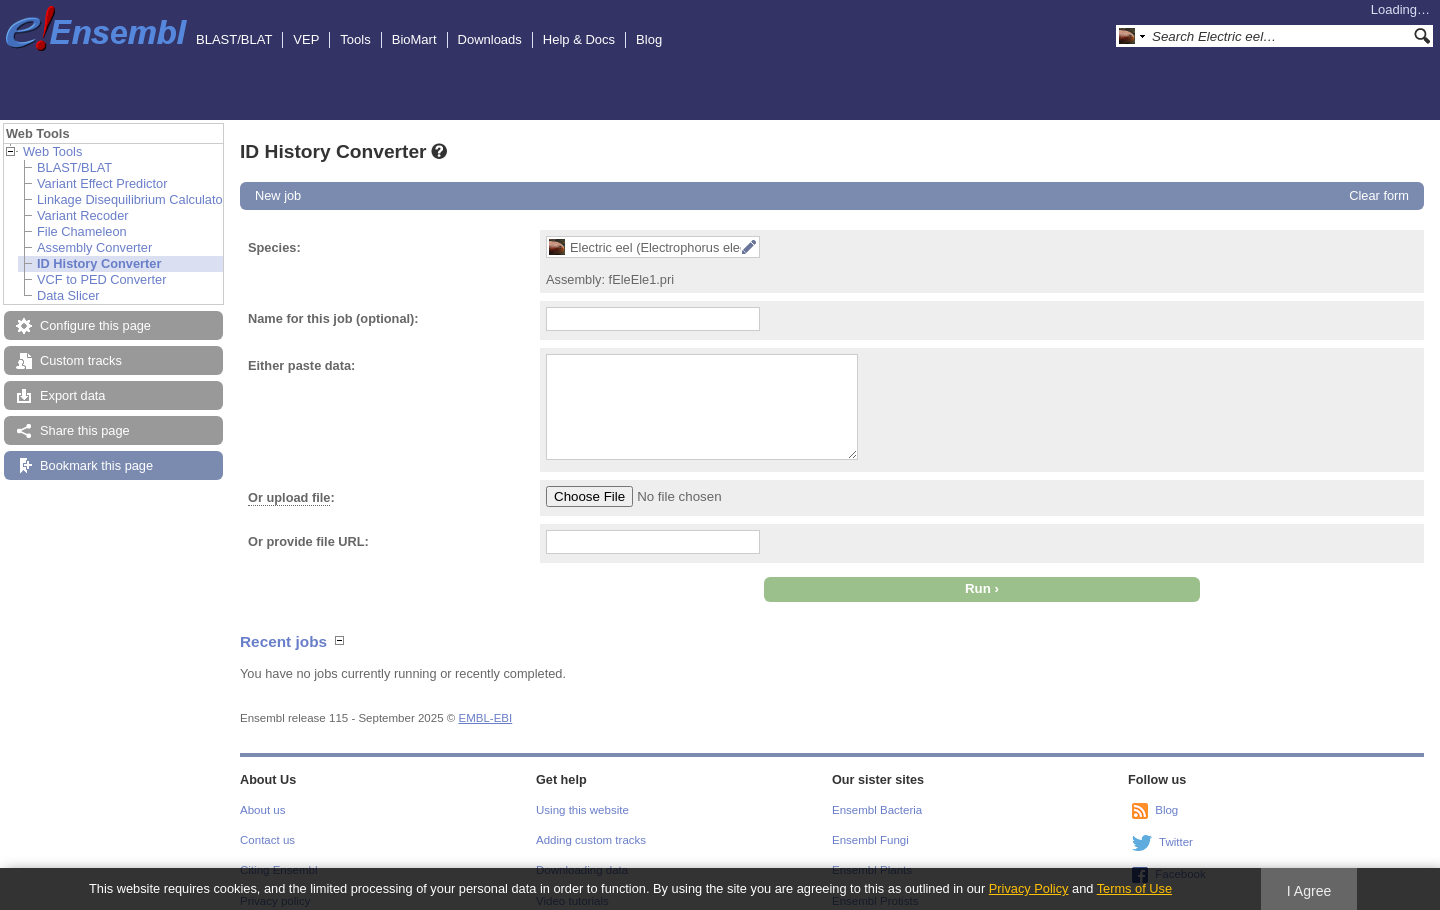  Describe the element at coordinates (355, 39) in the screenshot. I see `Tools` at that location.